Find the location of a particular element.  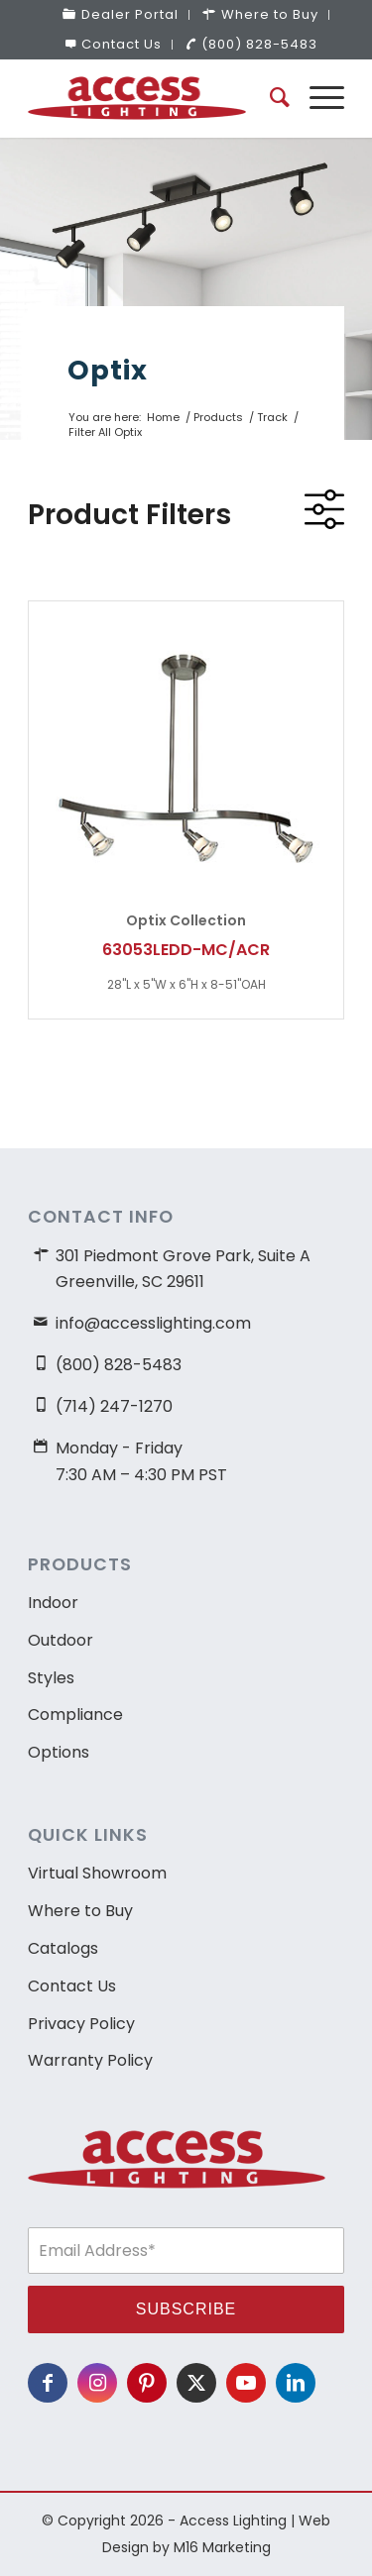

Compliance is located at coordinates (75, 1714).